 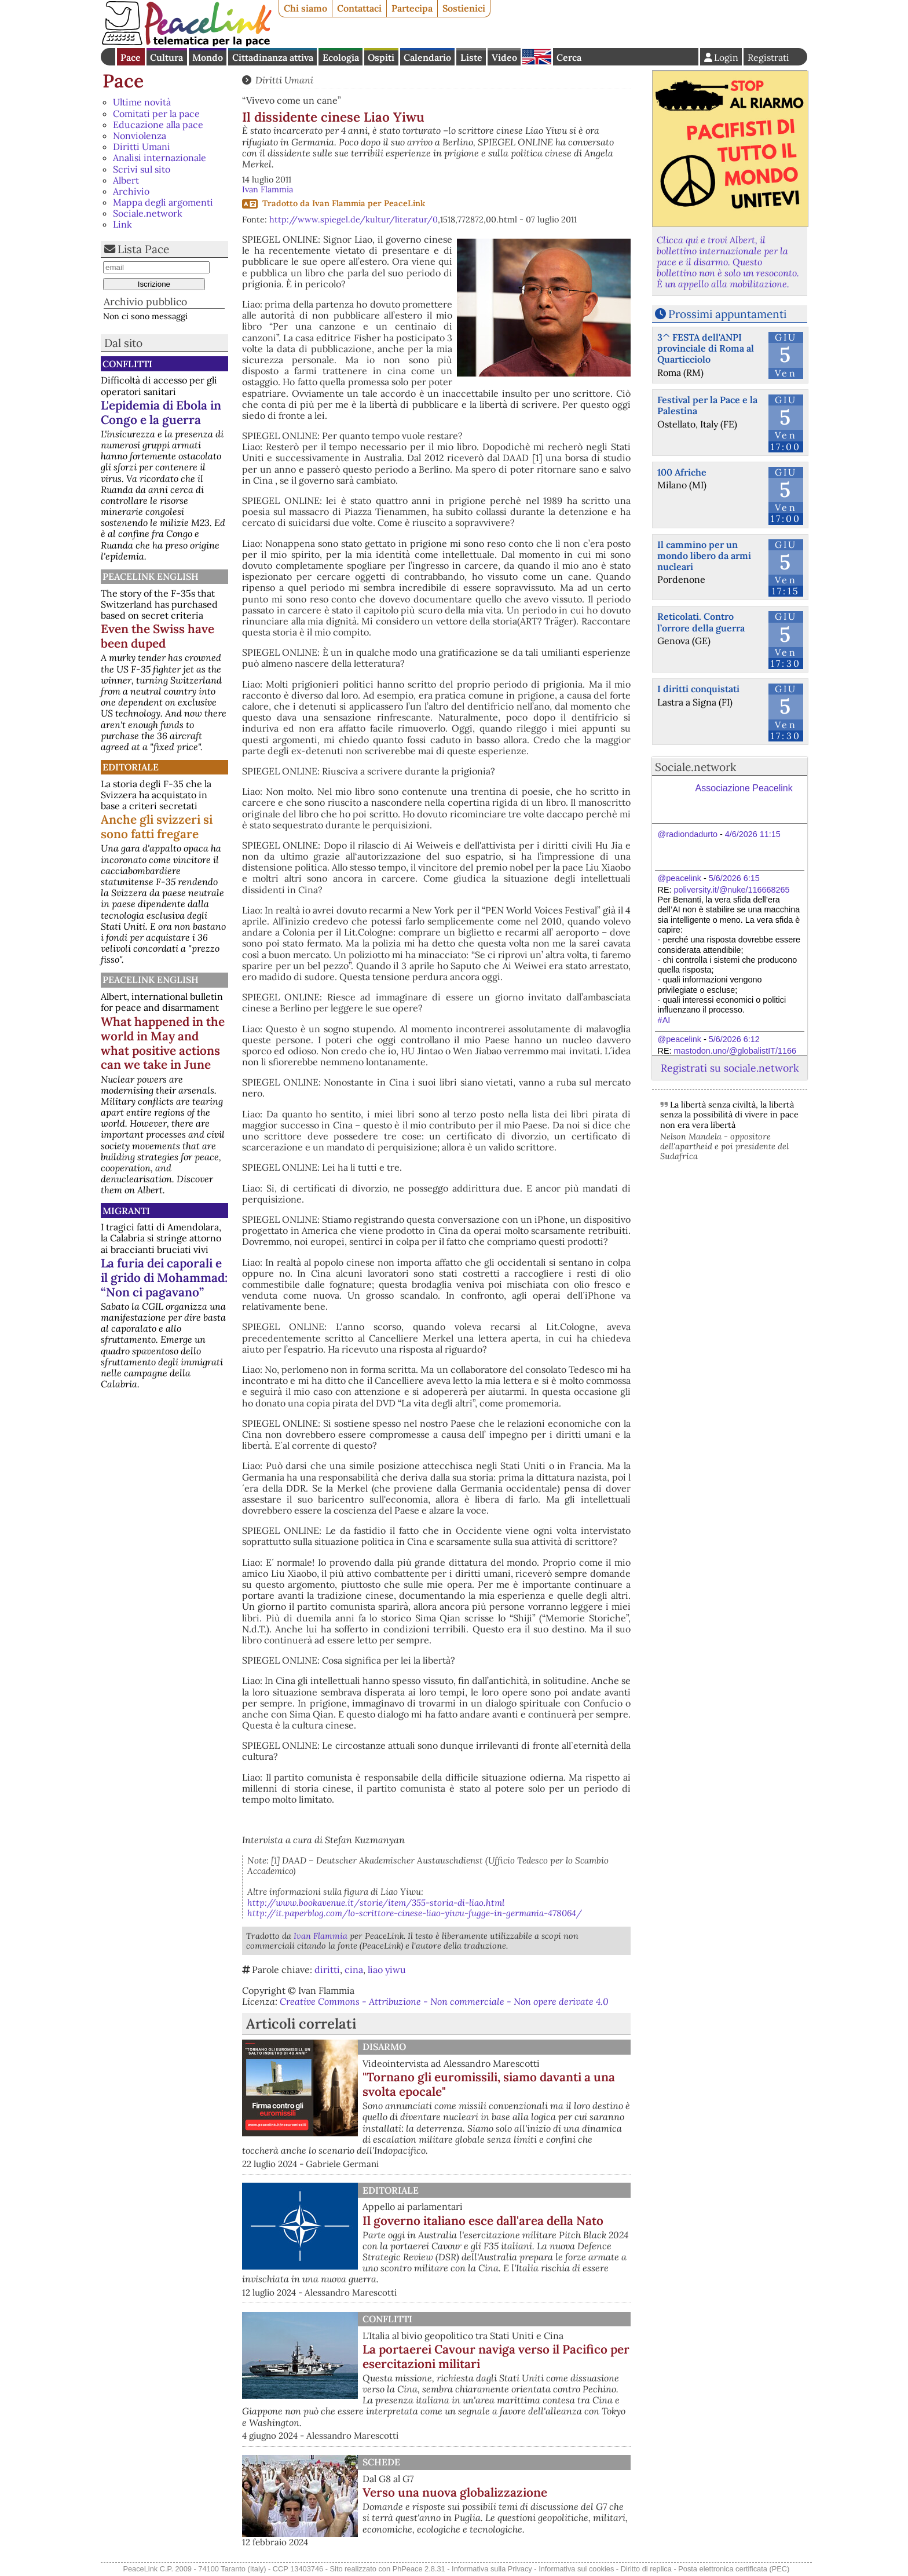 I want to click on Archivio, so click(x=131, y=191).